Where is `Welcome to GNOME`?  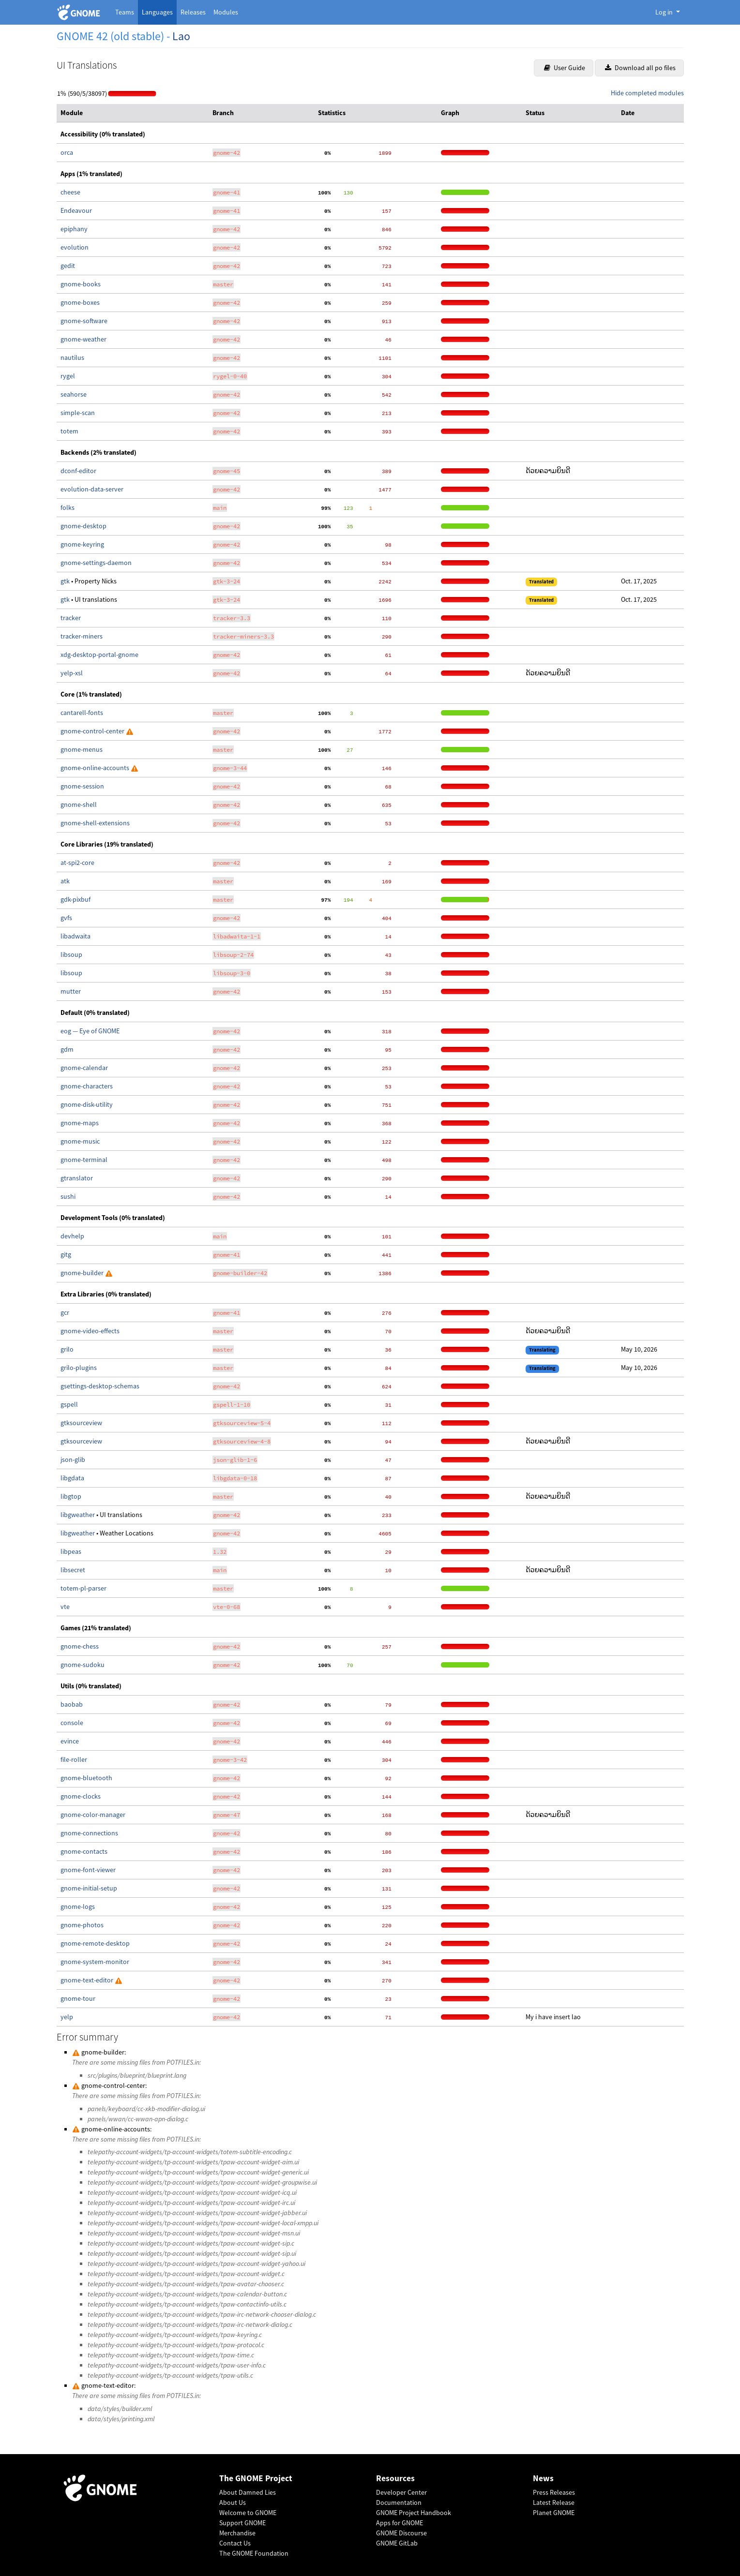
Welcome to GNOME is located at coordinates (247, 2512).